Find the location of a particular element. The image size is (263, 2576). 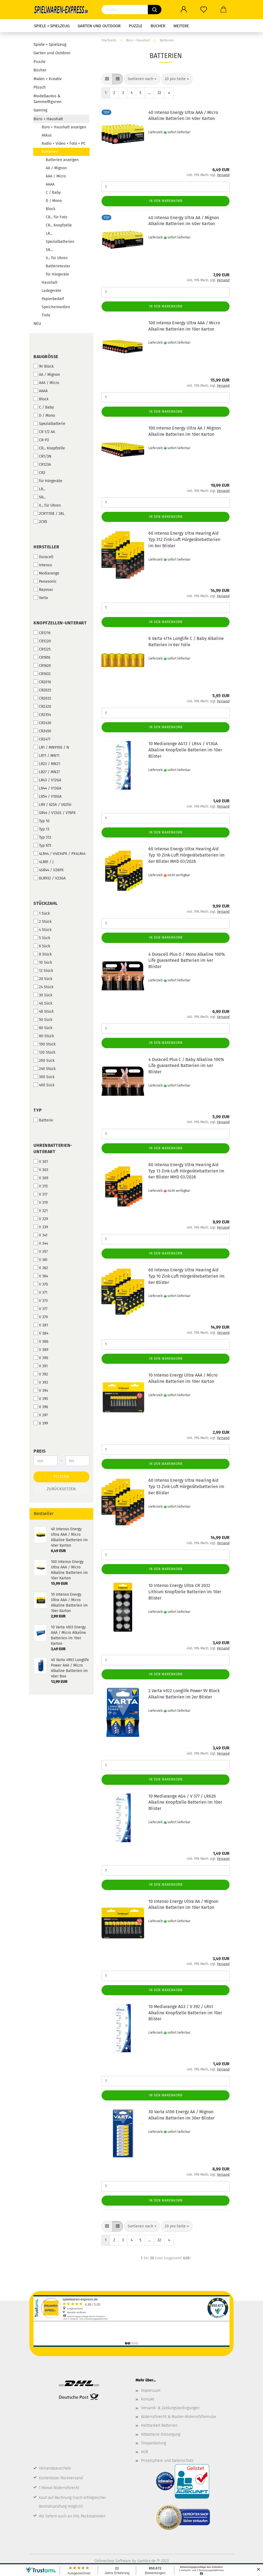

AAAA is located at coordinates (50, 184).